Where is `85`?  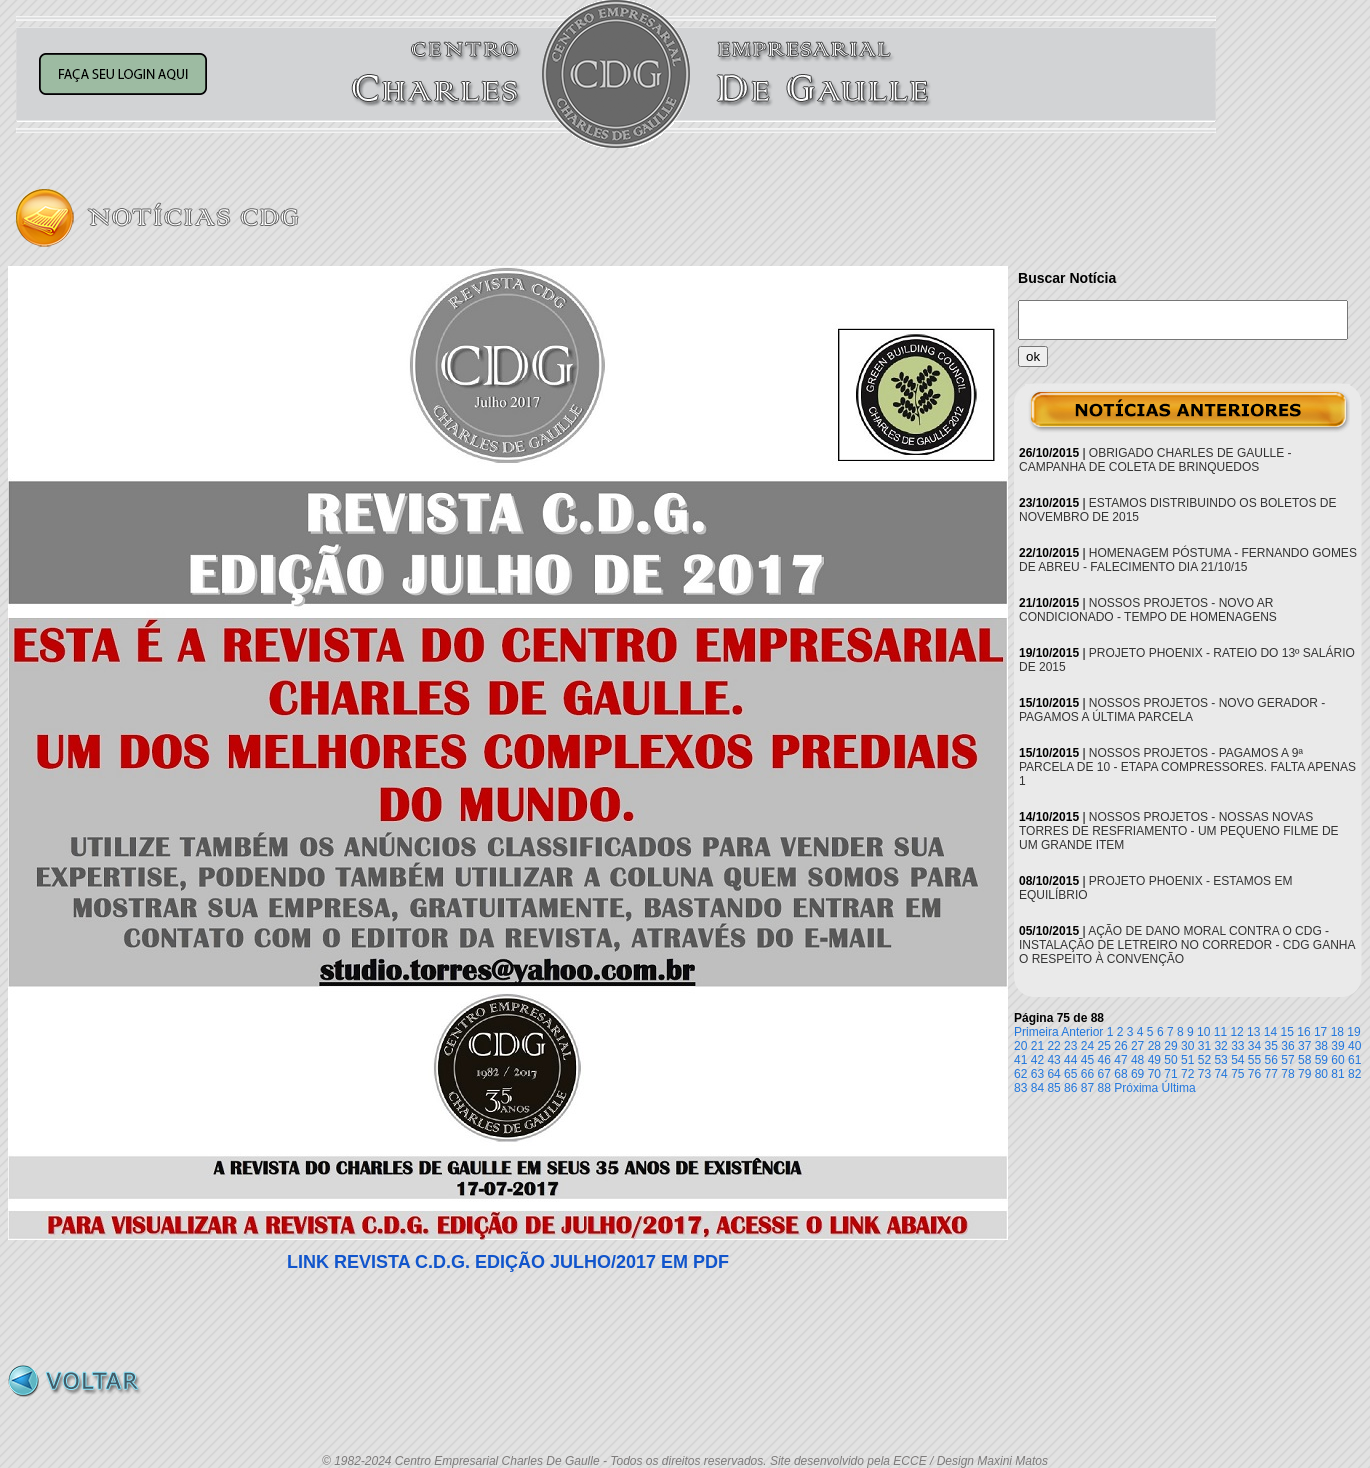
85 is located at coordinates (1053, 1088).